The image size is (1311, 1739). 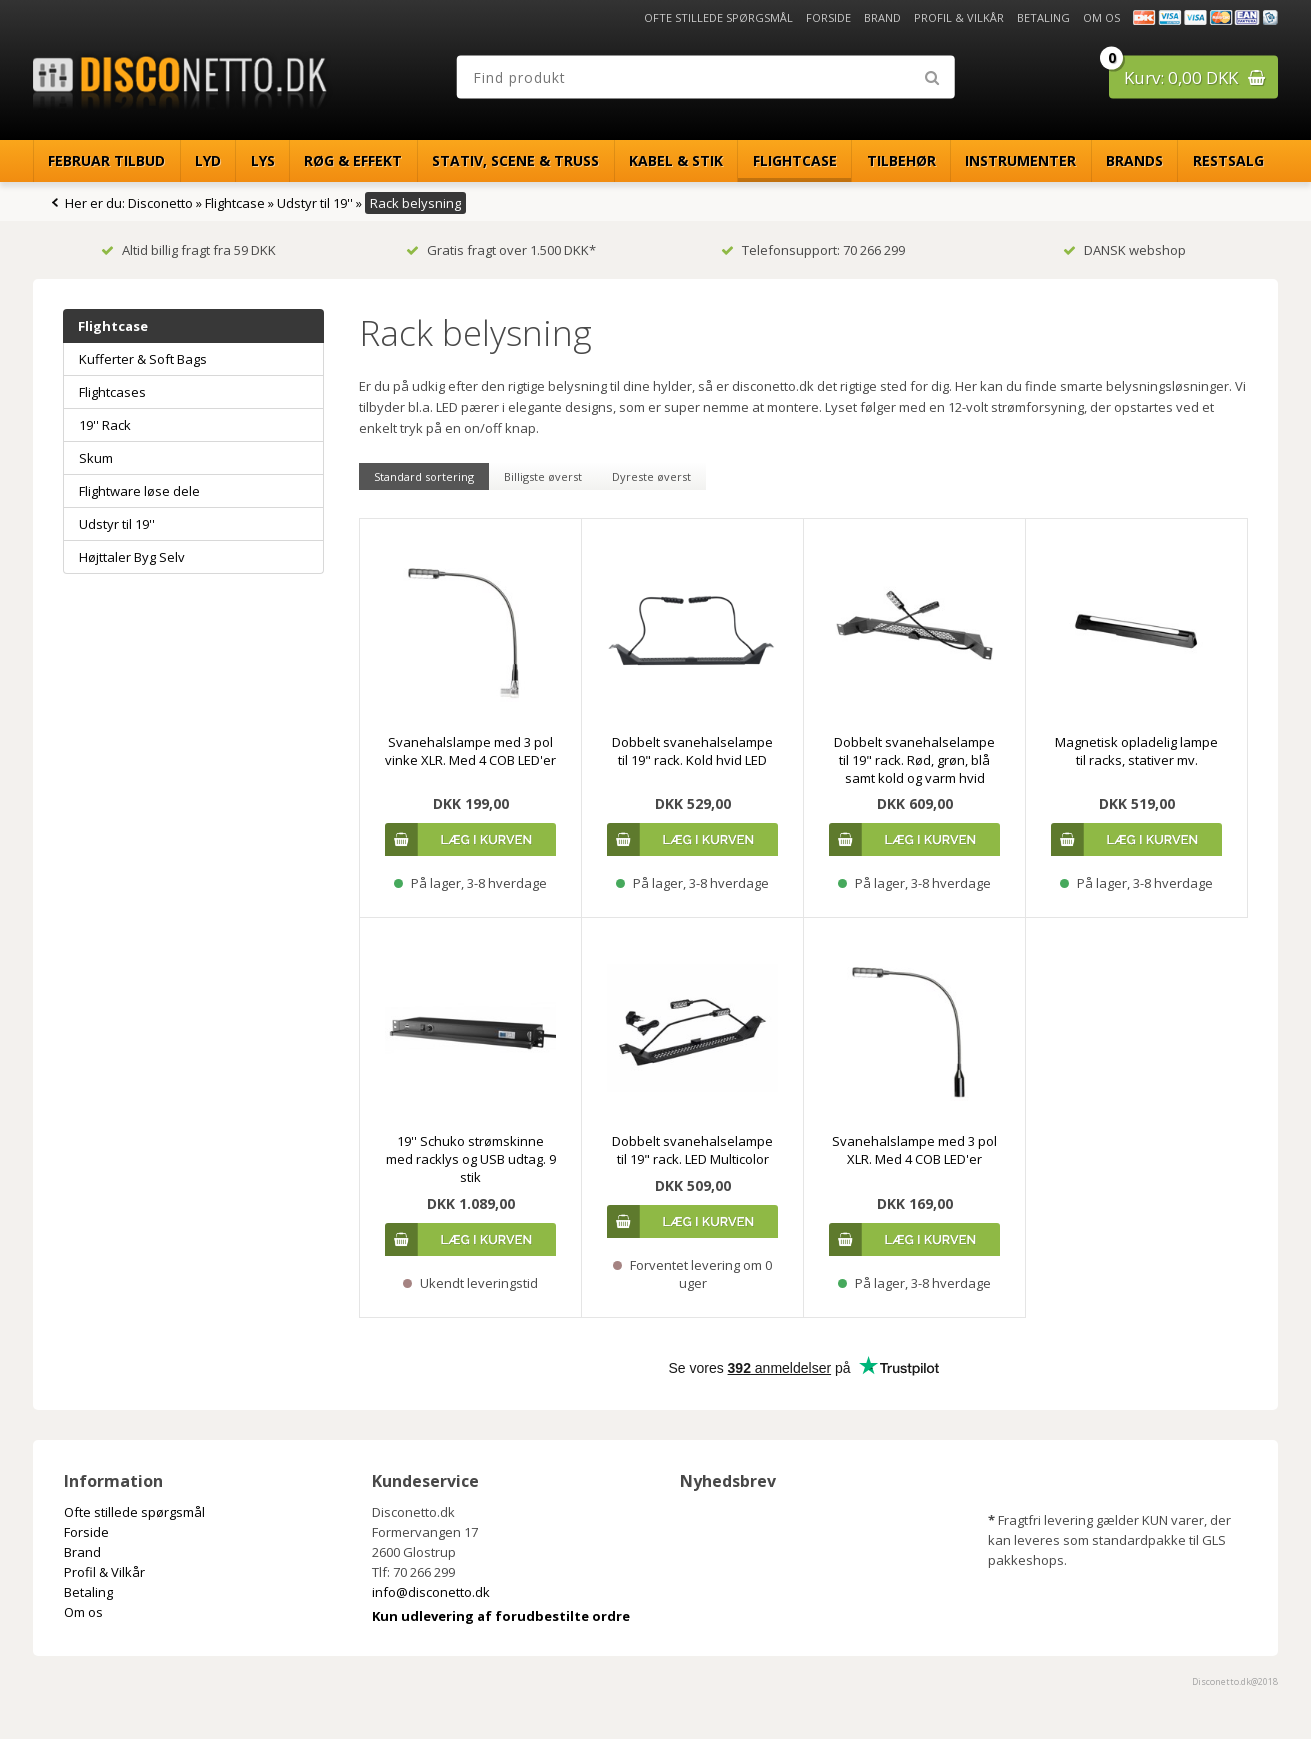 What do you see at coordinates (471, 1159) in the screenshot?
I see `19'' Schuko strømskinne med racklys og USB udtag. 9 stik` at bounding box center [471, 1159].